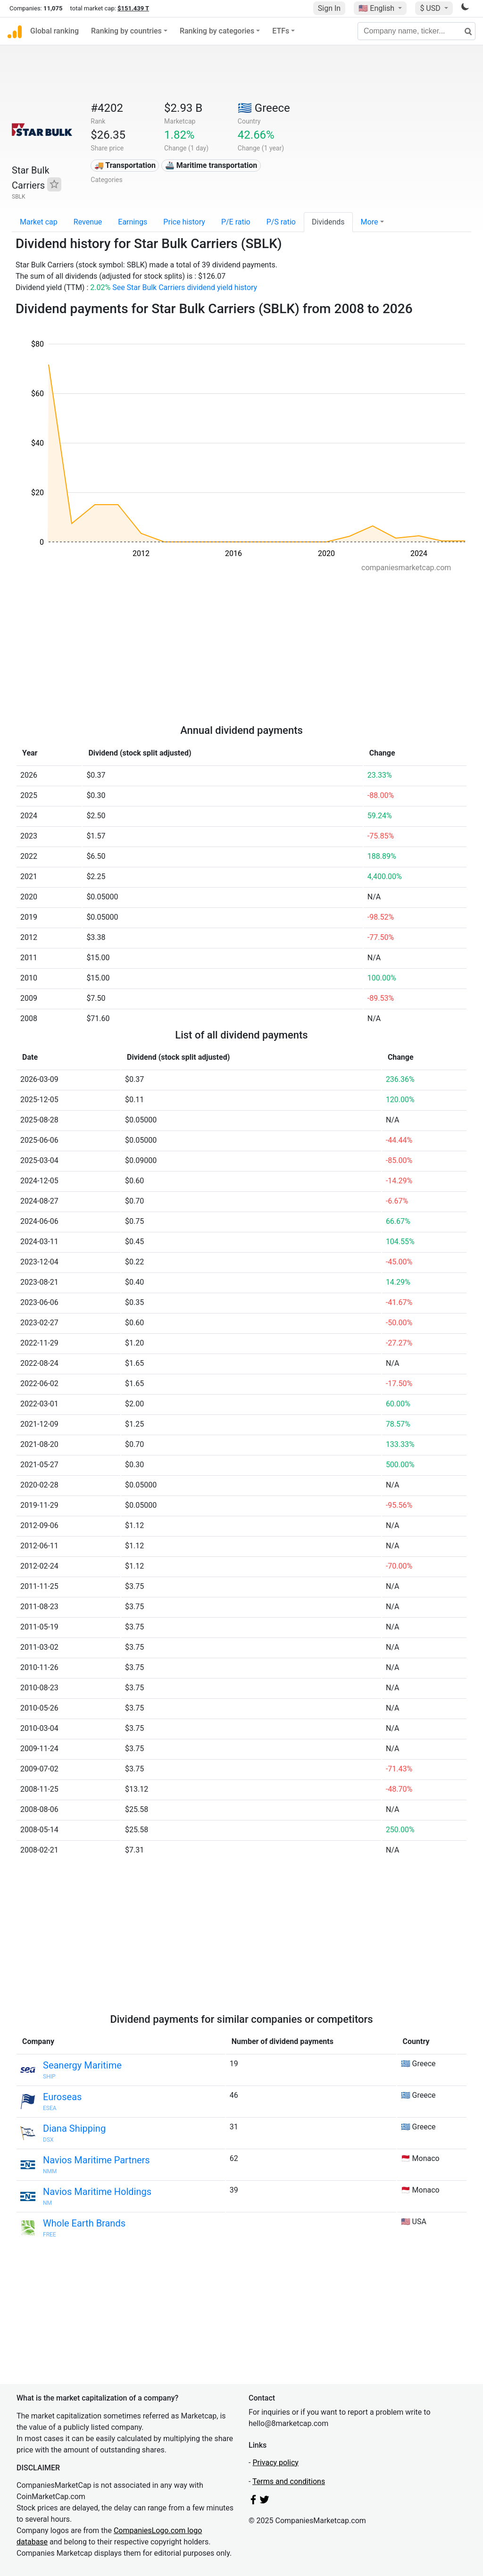 This screenshot has width=483, height=2576. Describe the element at coordinates (54, 30) in the screenshot. I see `Global ranking` at that location.